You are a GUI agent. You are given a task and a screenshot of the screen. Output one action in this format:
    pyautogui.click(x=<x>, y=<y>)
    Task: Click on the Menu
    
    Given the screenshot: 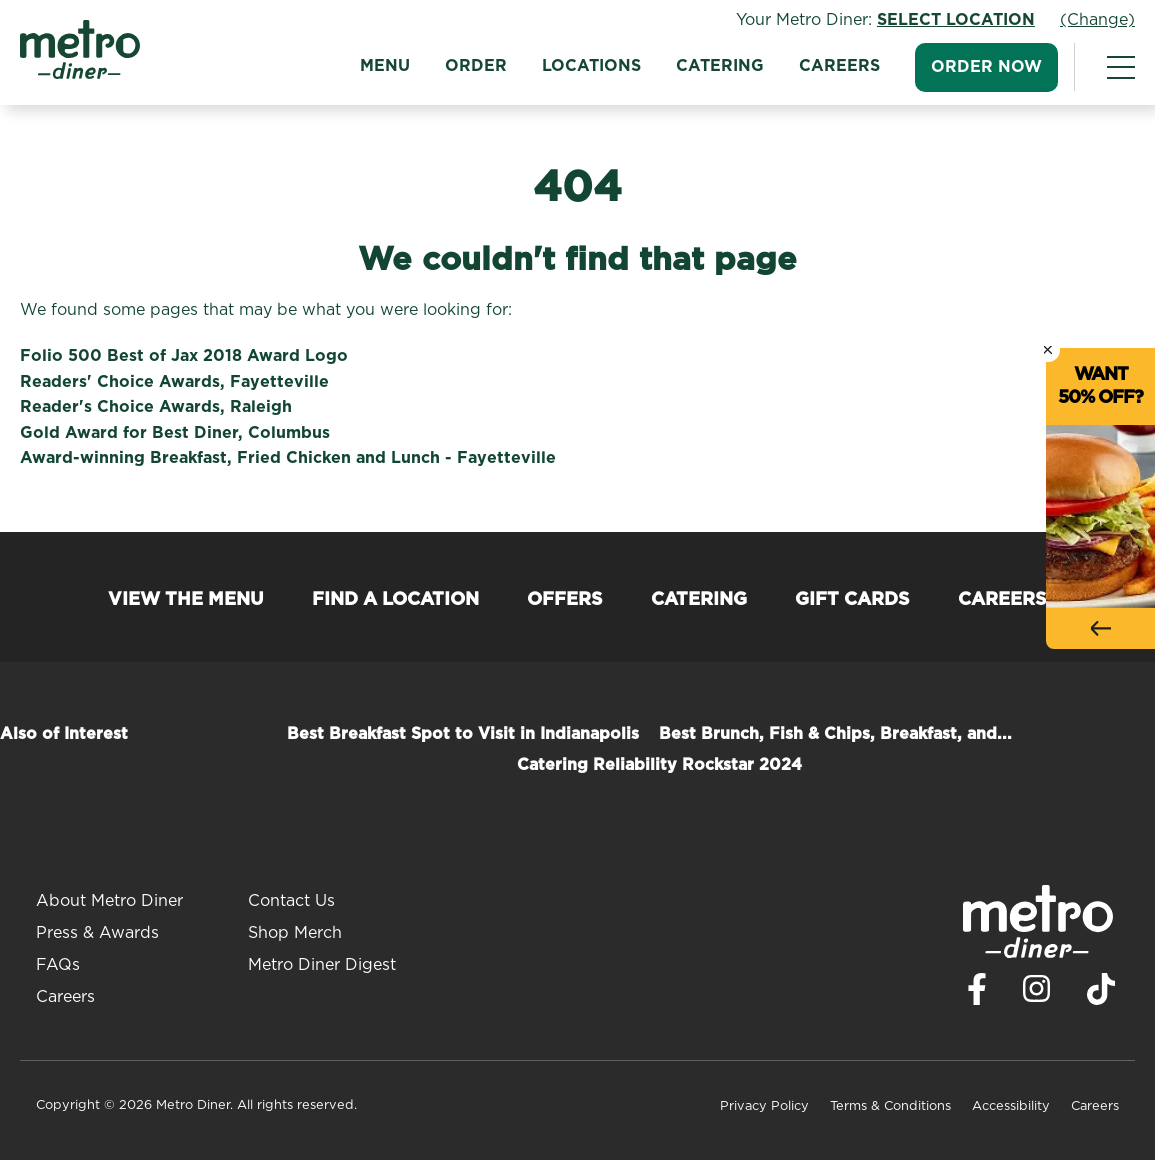 What is the action you would take?
    pyautogui.click(x=385, y=66)
    